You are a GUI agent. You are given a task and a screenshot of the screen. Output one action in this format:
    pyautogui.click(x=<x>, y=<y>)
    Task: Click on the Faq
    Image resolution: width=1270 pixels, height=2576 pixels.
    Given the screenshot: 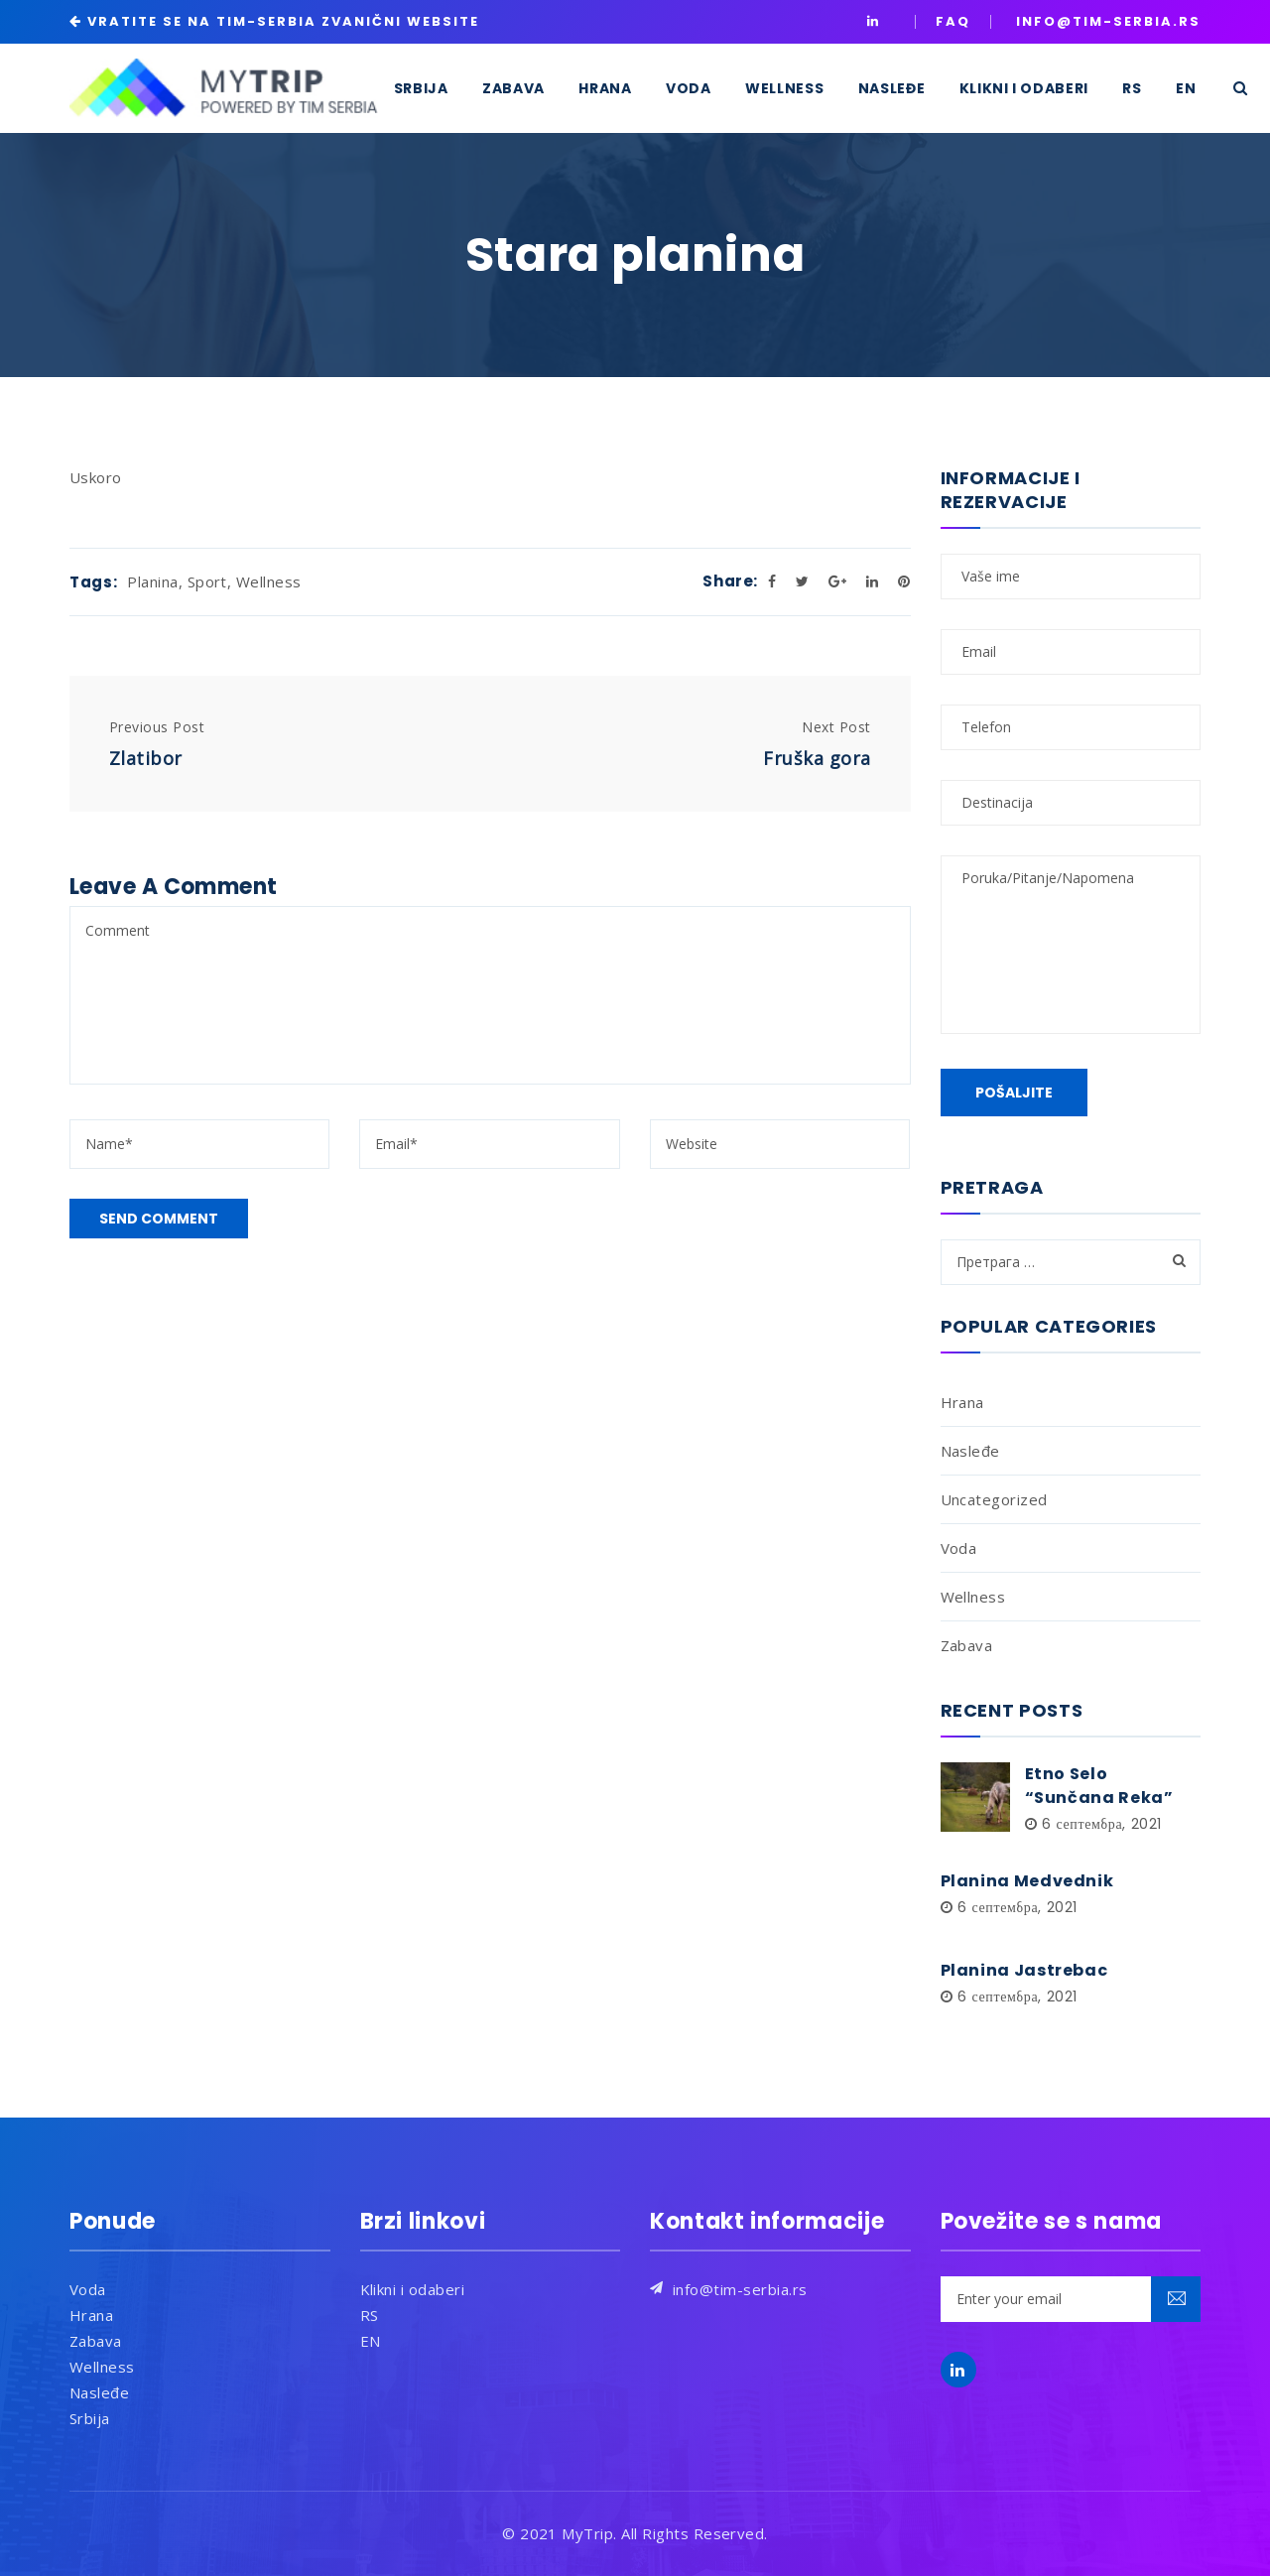 What is the action you would take?
    pyautogui.click(x=953, y=21)
    